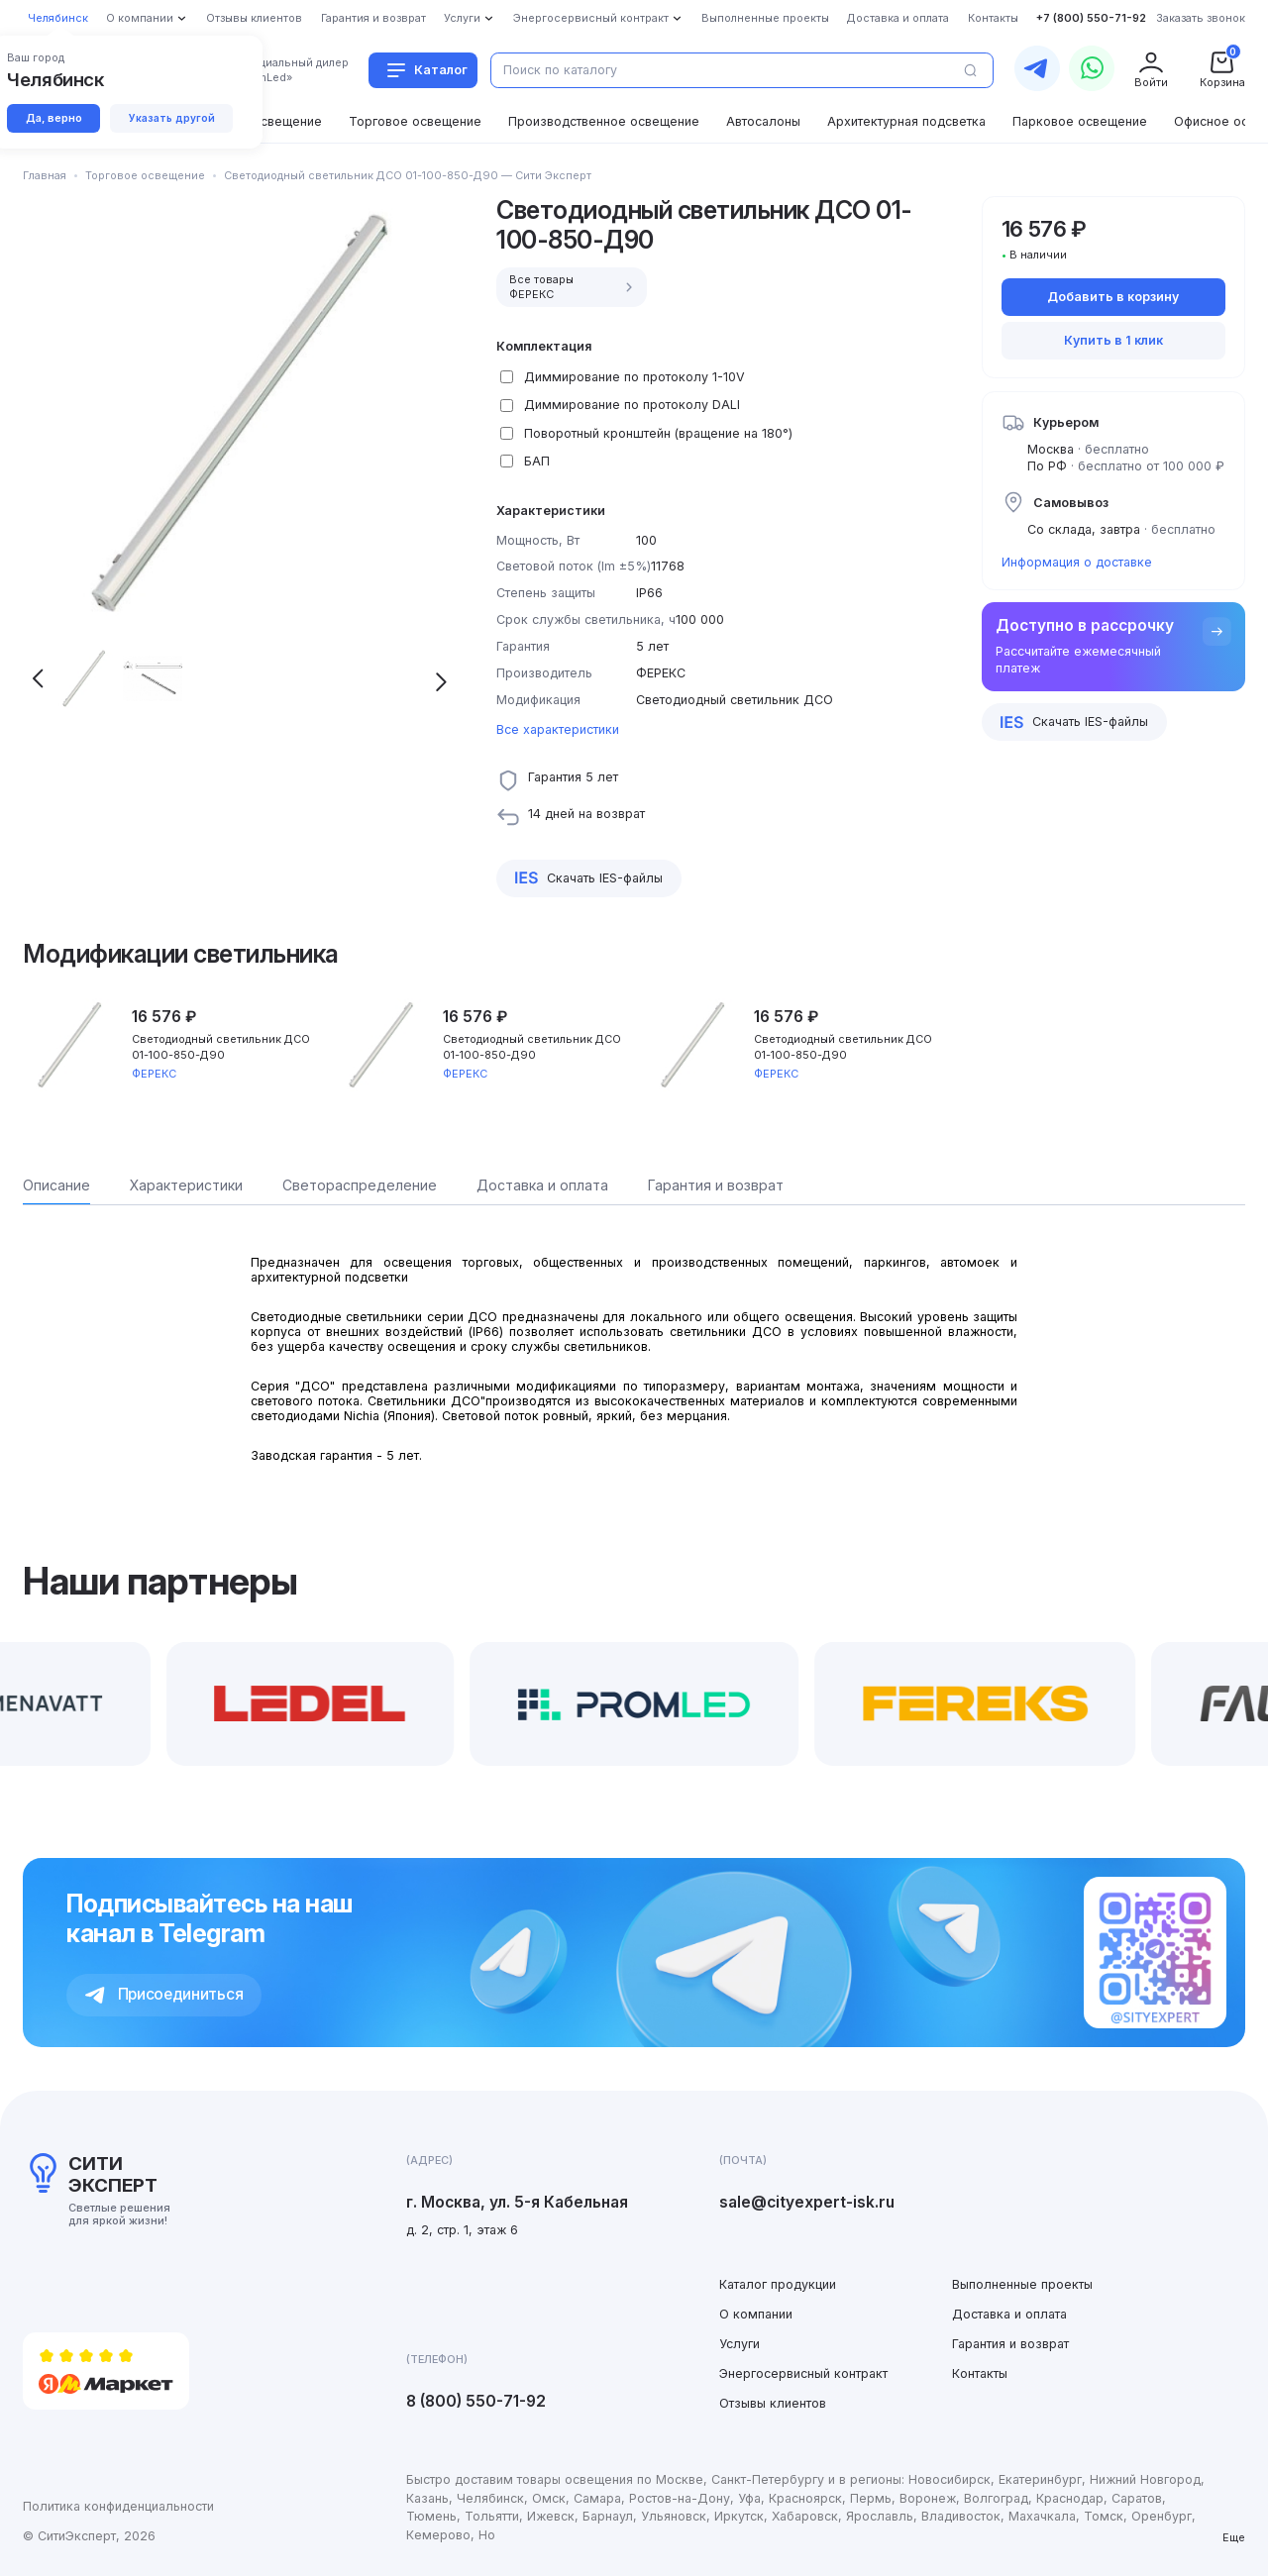 This screenshot has width=1268, height=2576. What do you see at coordinates (164, 1994) in the screenshot?
I see `Присоединиться` at bounding box center [164, 1994].